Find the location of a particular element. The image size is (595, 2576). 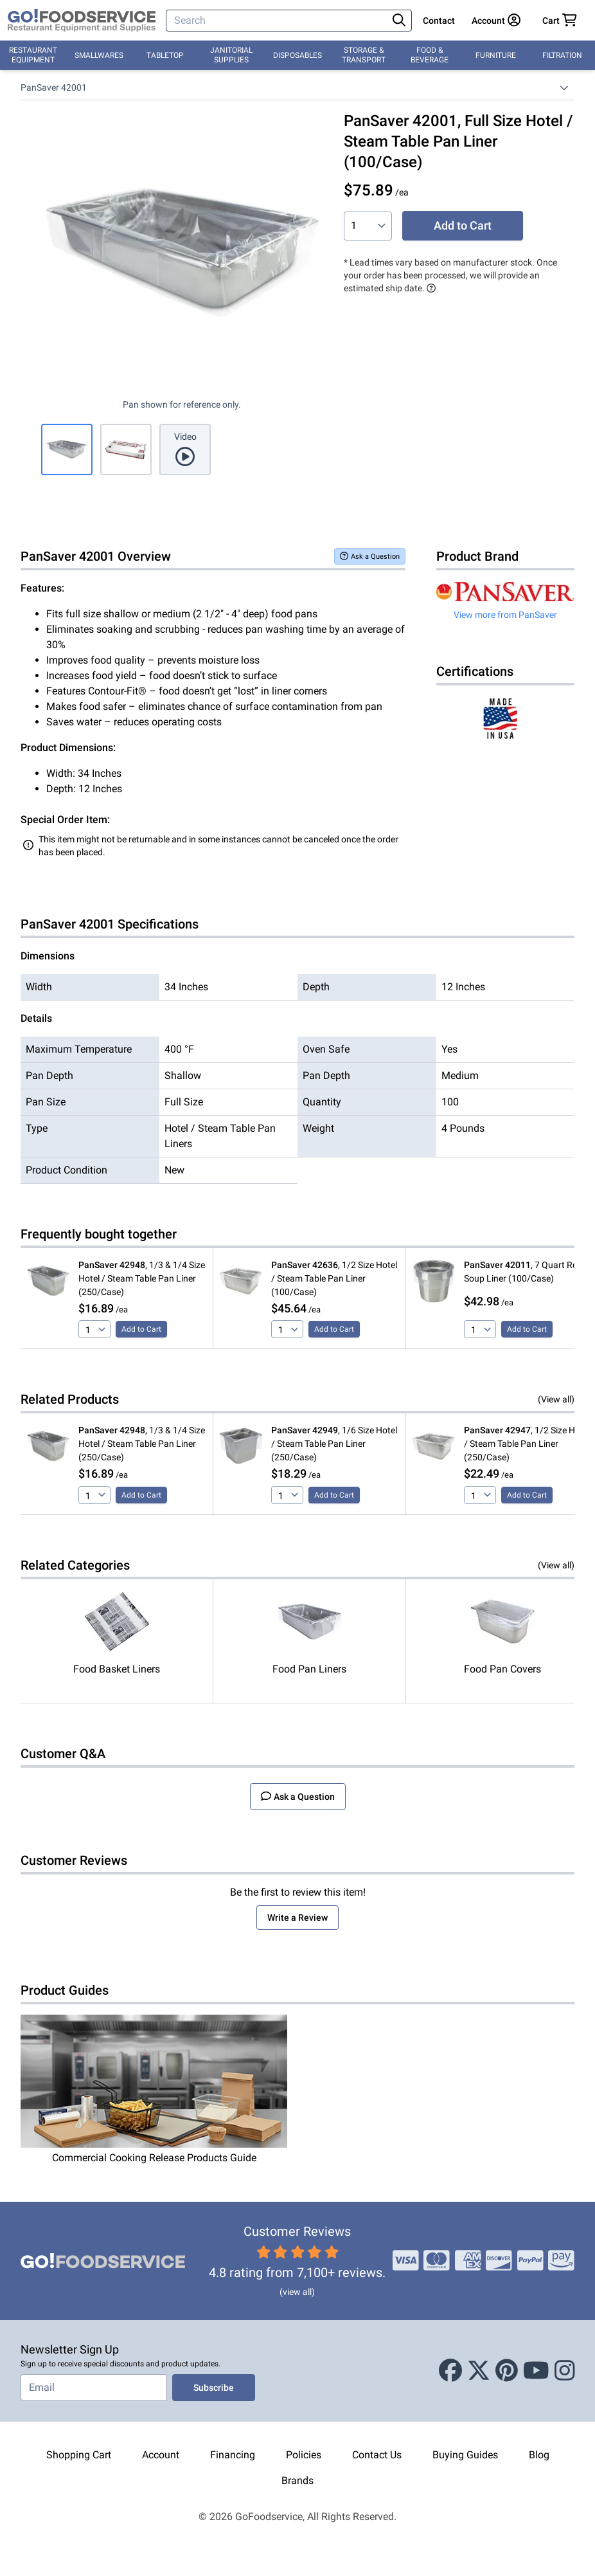

Food & Beverage is located at coordinates (429, 55).